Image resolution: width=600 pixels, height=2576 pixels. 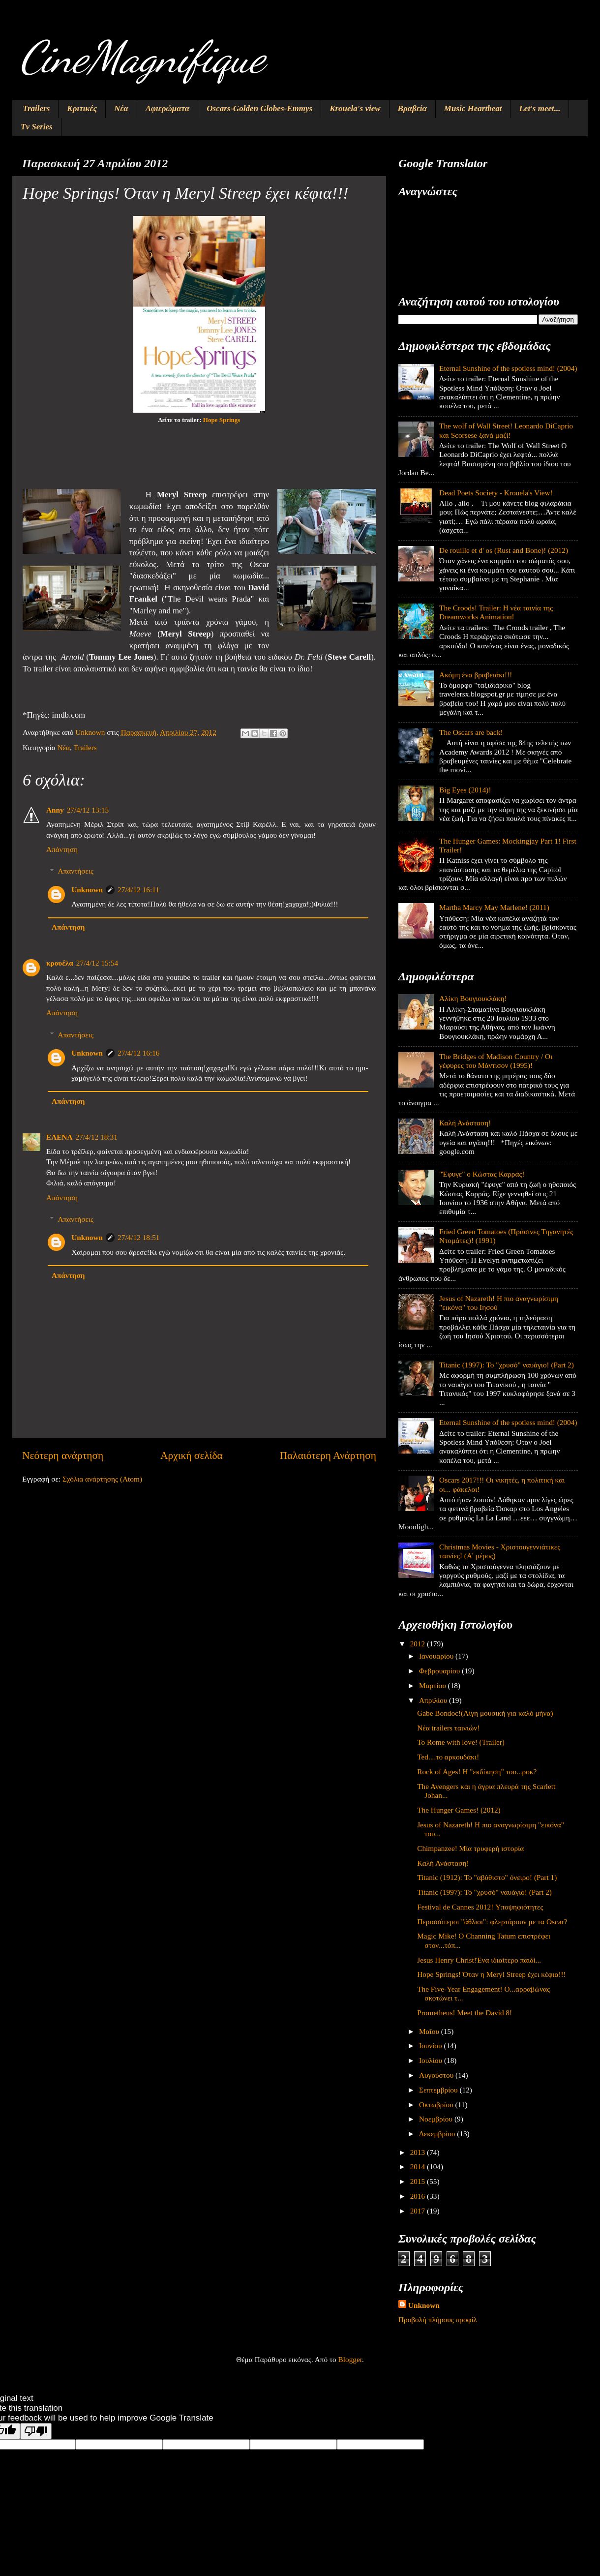 What do you see at coordinates (430, 2031) in the screenshot?
I see `Μαΐου` at bounding box center [430, 2031].